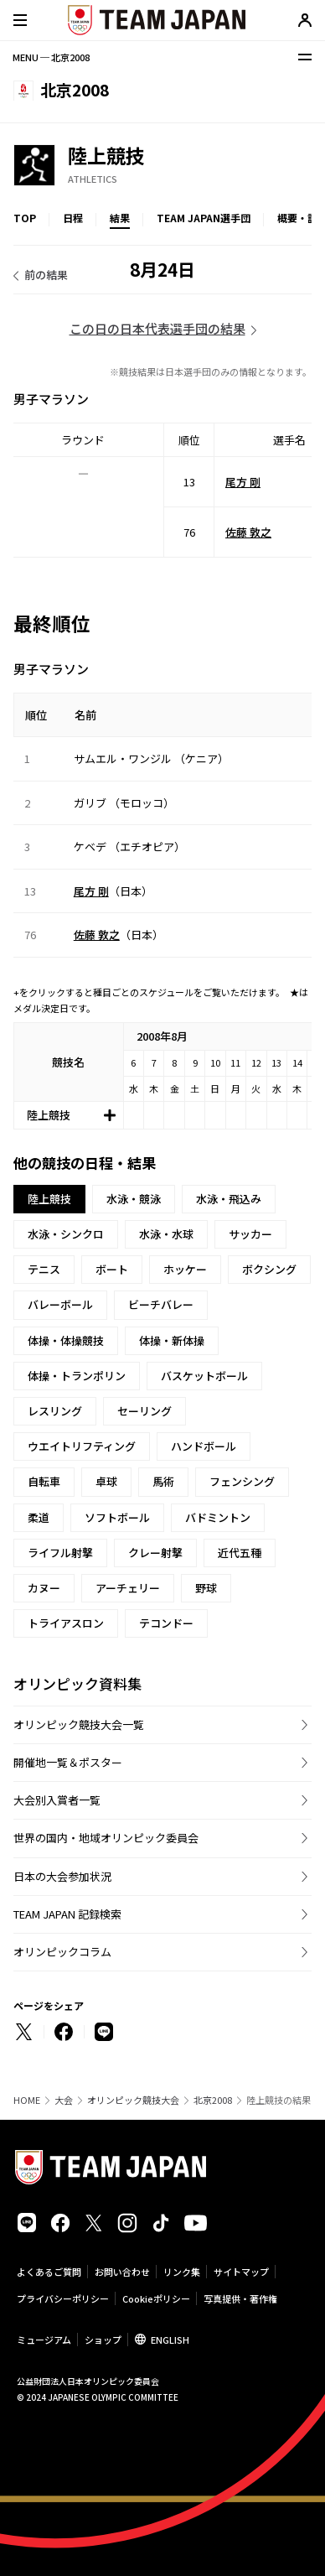  Describe the element at coordinates (67, 1762) in the screenshot. I see `開催地一覧＆ポスター` at that location.